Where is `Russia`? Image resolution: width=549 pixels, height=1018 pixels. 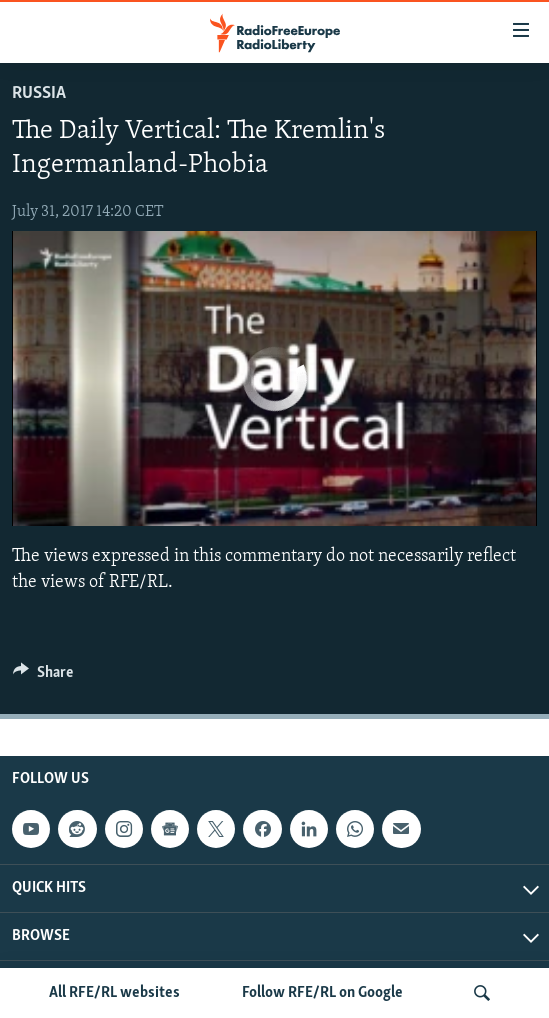 Russia is located at coordinates (39, 93).